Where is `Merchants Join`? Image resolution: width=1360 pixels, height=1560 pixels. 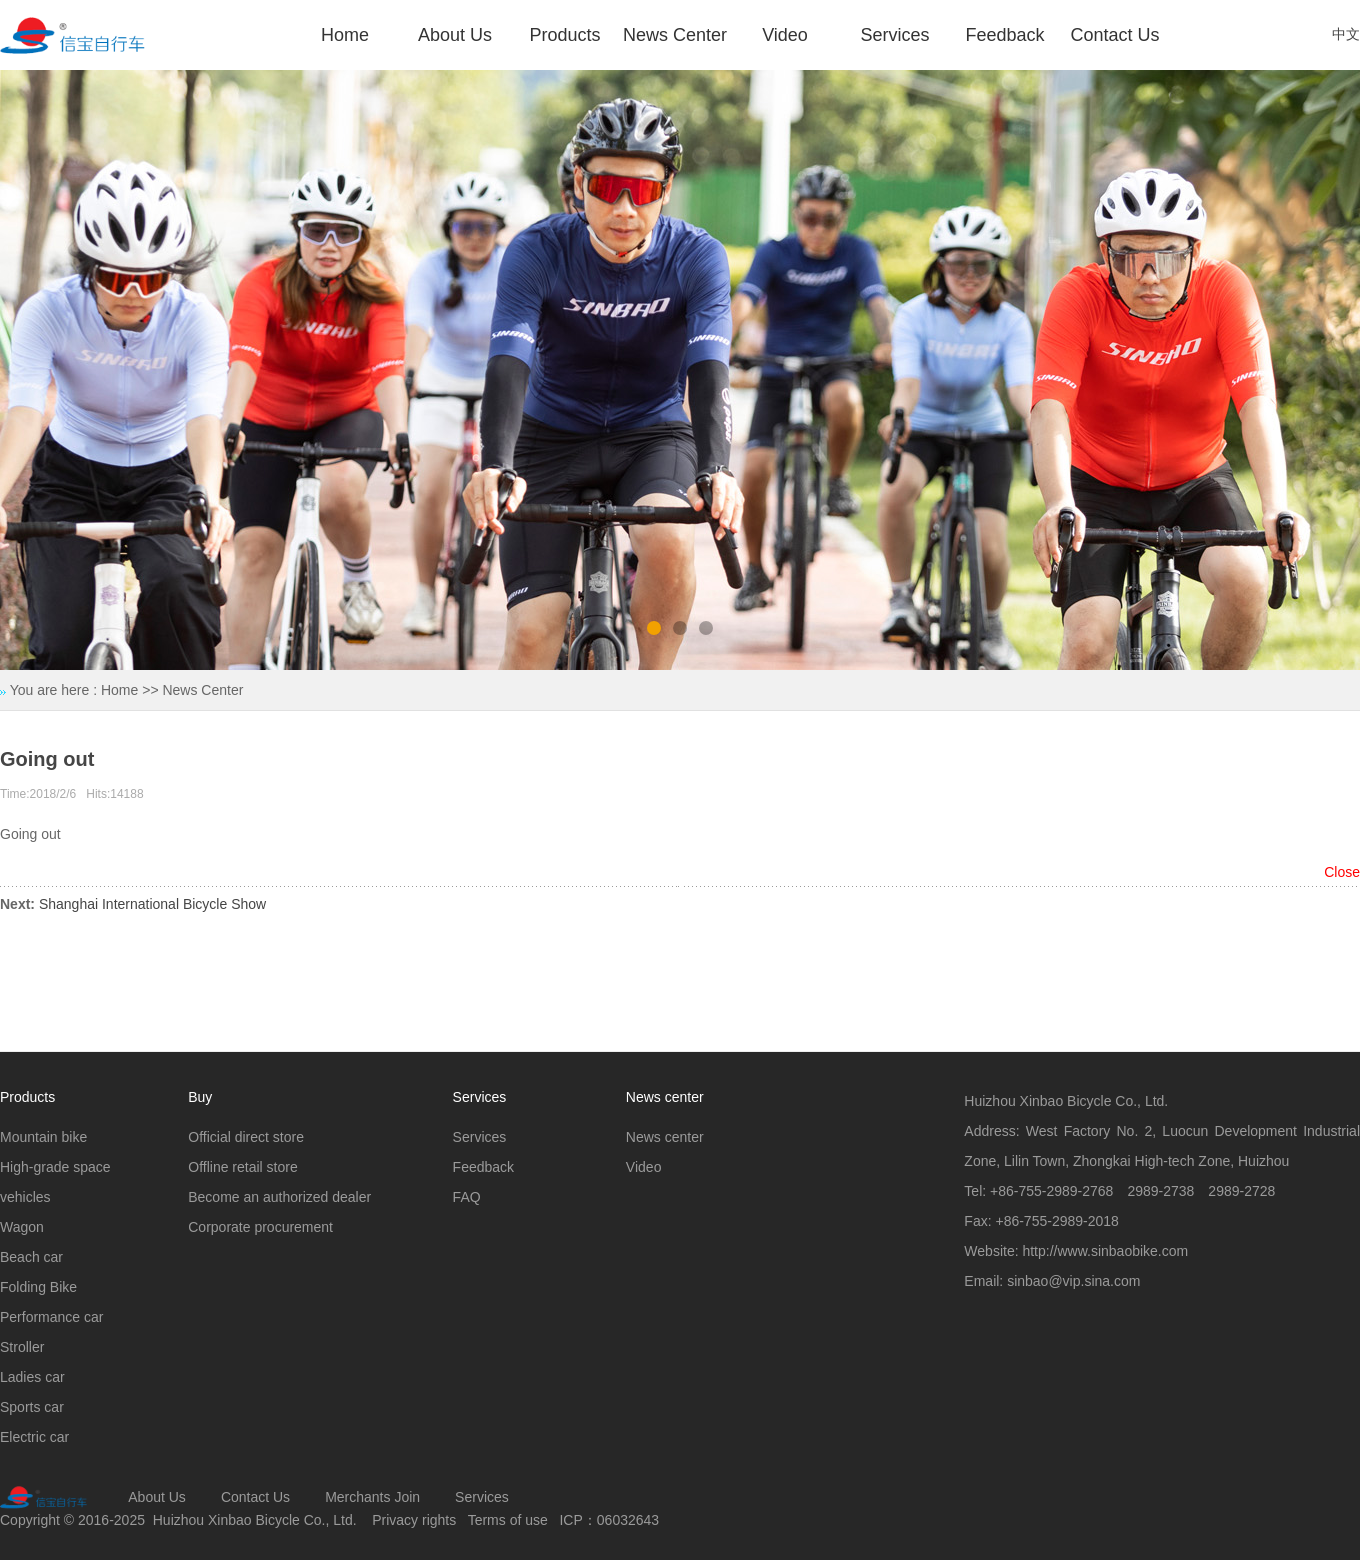
Merchants Join is located at coordinates (372, 1497).